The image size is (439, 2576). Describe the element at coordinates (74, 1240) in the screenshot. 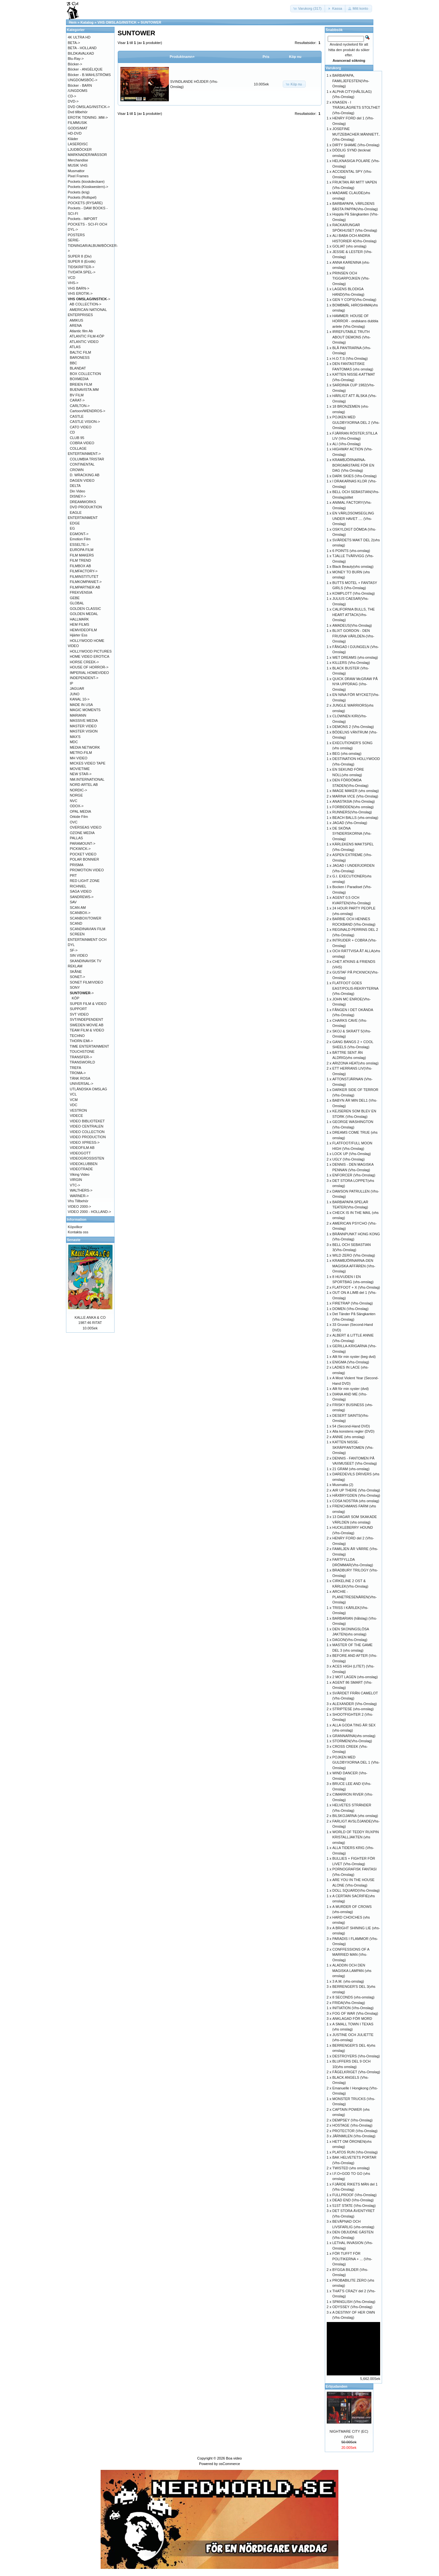

I see `Senaste` at that location.